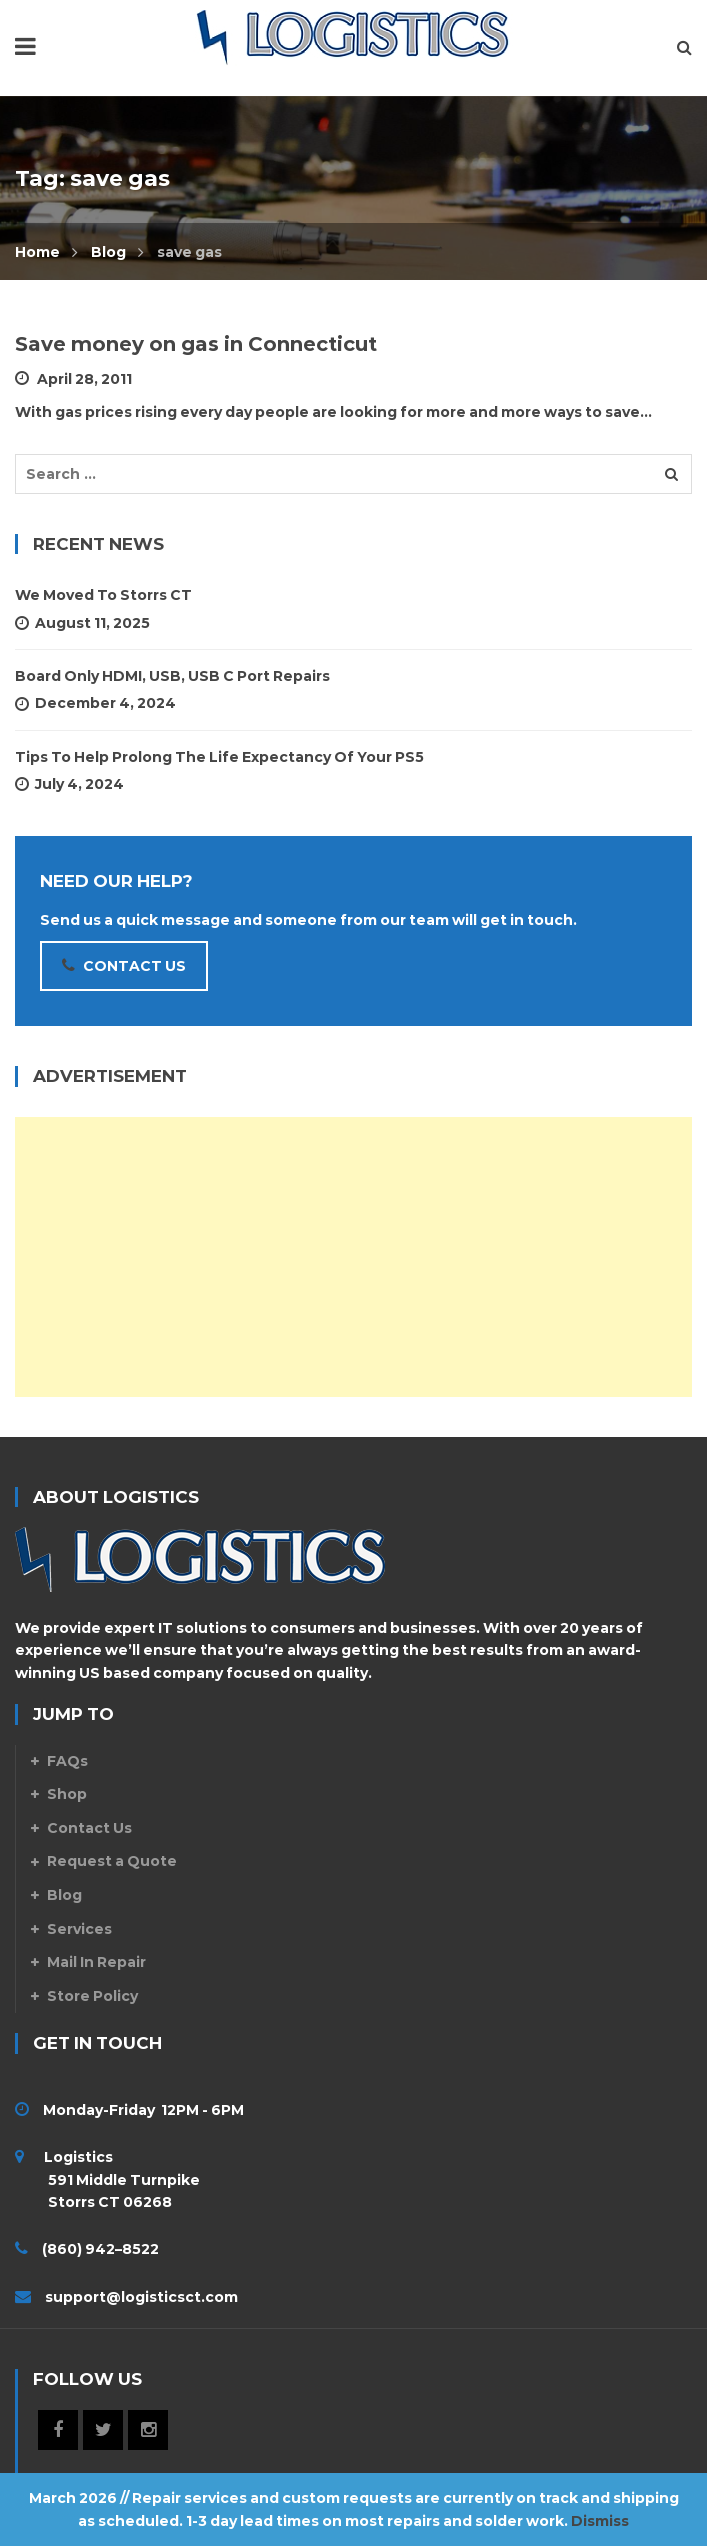 The width and height of the screenshot is (707, 2546). I want to click on Mail In Repair, so click(96, 1962).